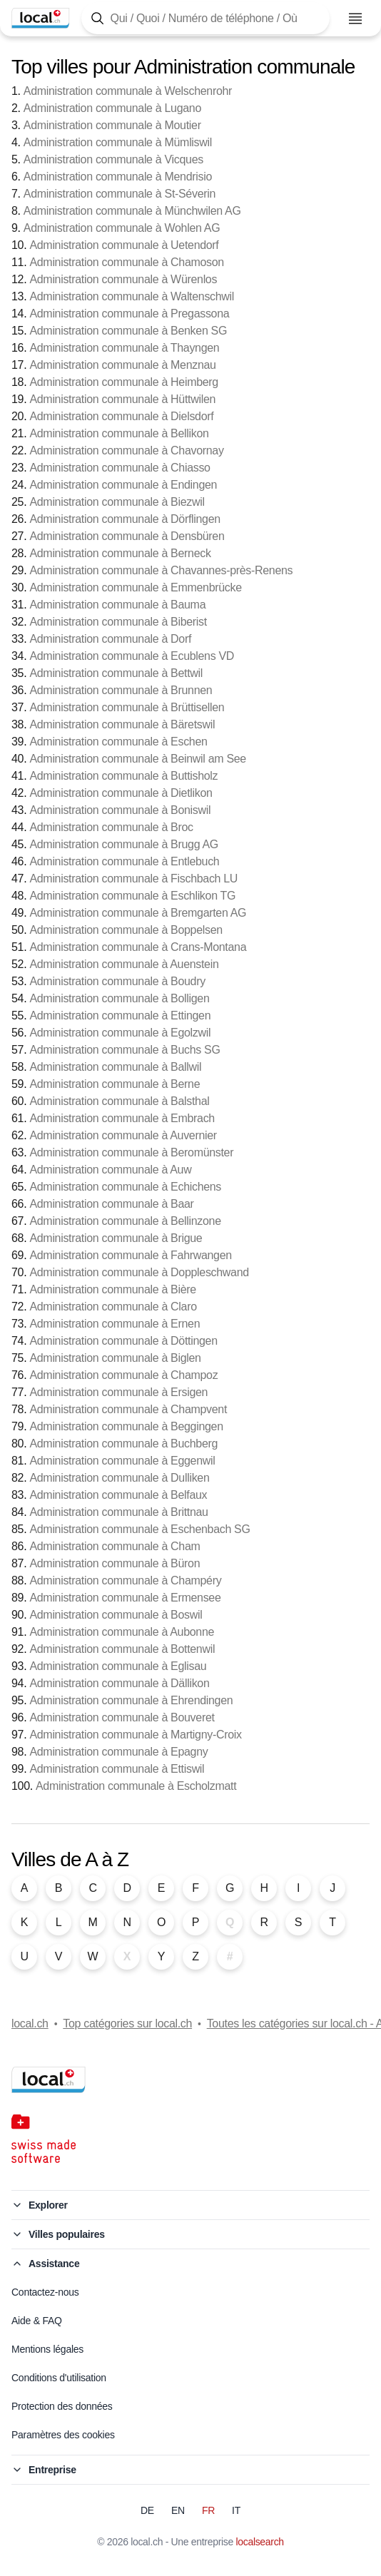 This screenshot has width=381, height=2576. Describe the element at coordinates (135, 1735) in the screenshot. I see `Administration communale à Martigny-Croix` at that location.